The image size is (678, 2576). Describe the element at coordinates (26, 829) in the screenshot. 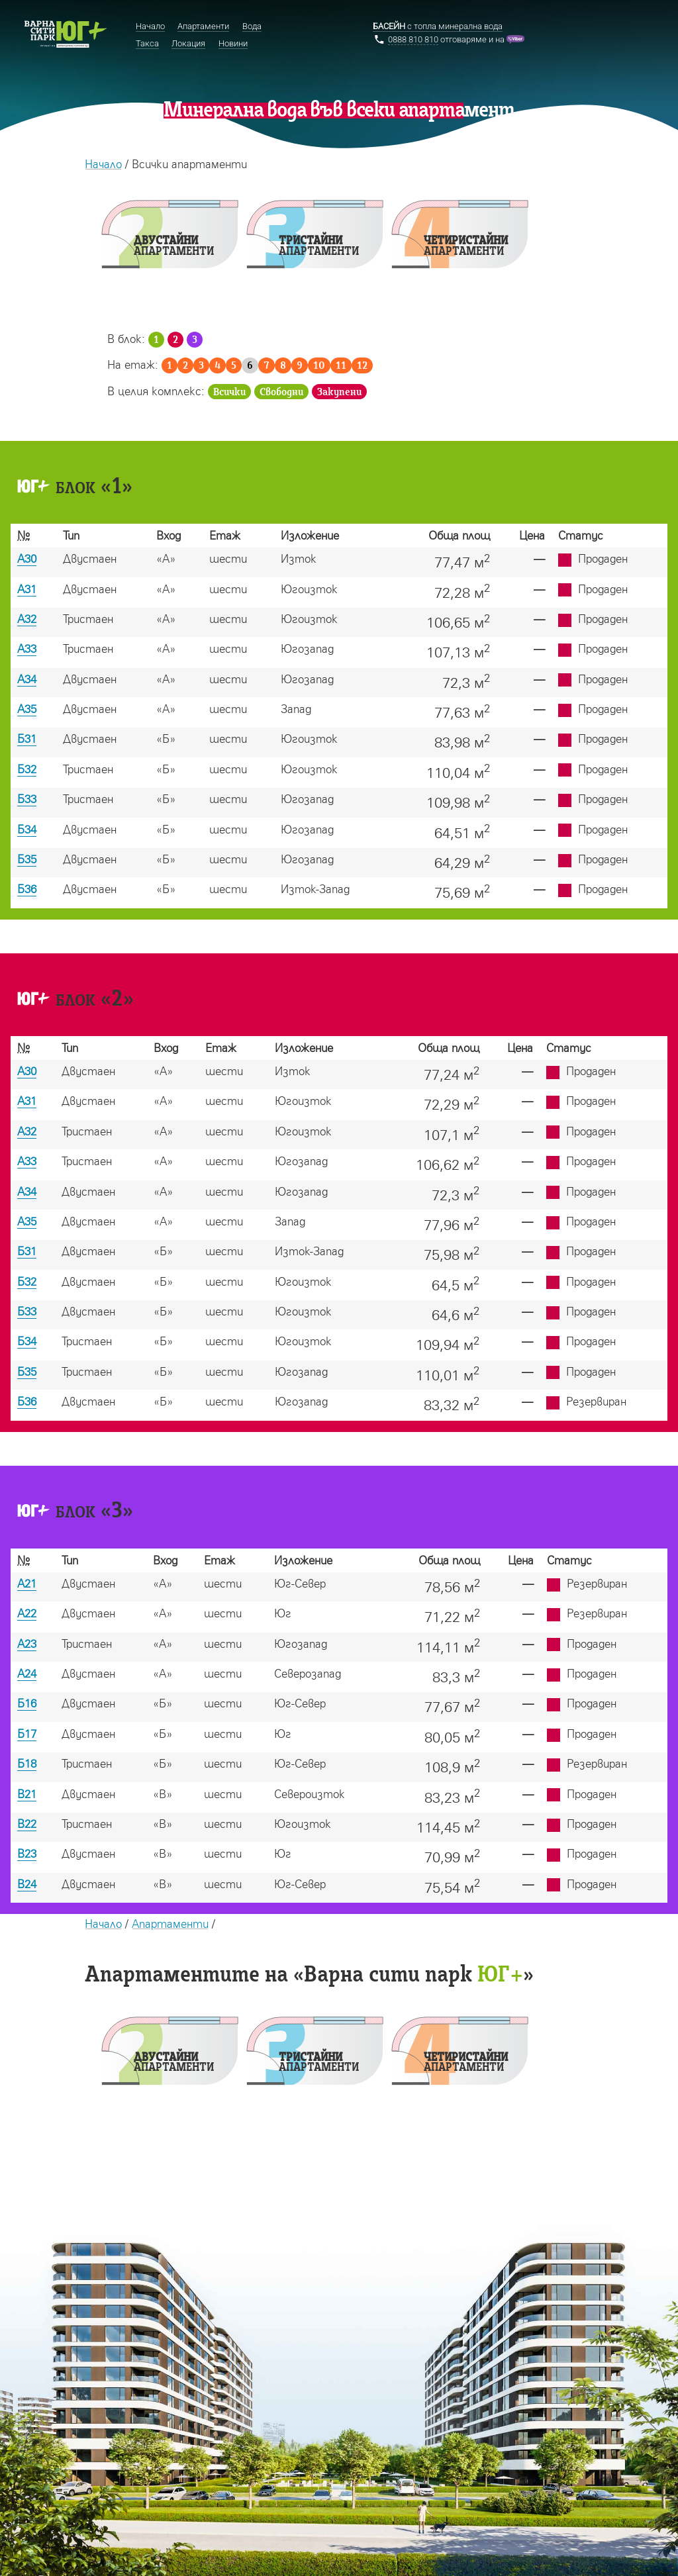

I see `Б34` at that location.